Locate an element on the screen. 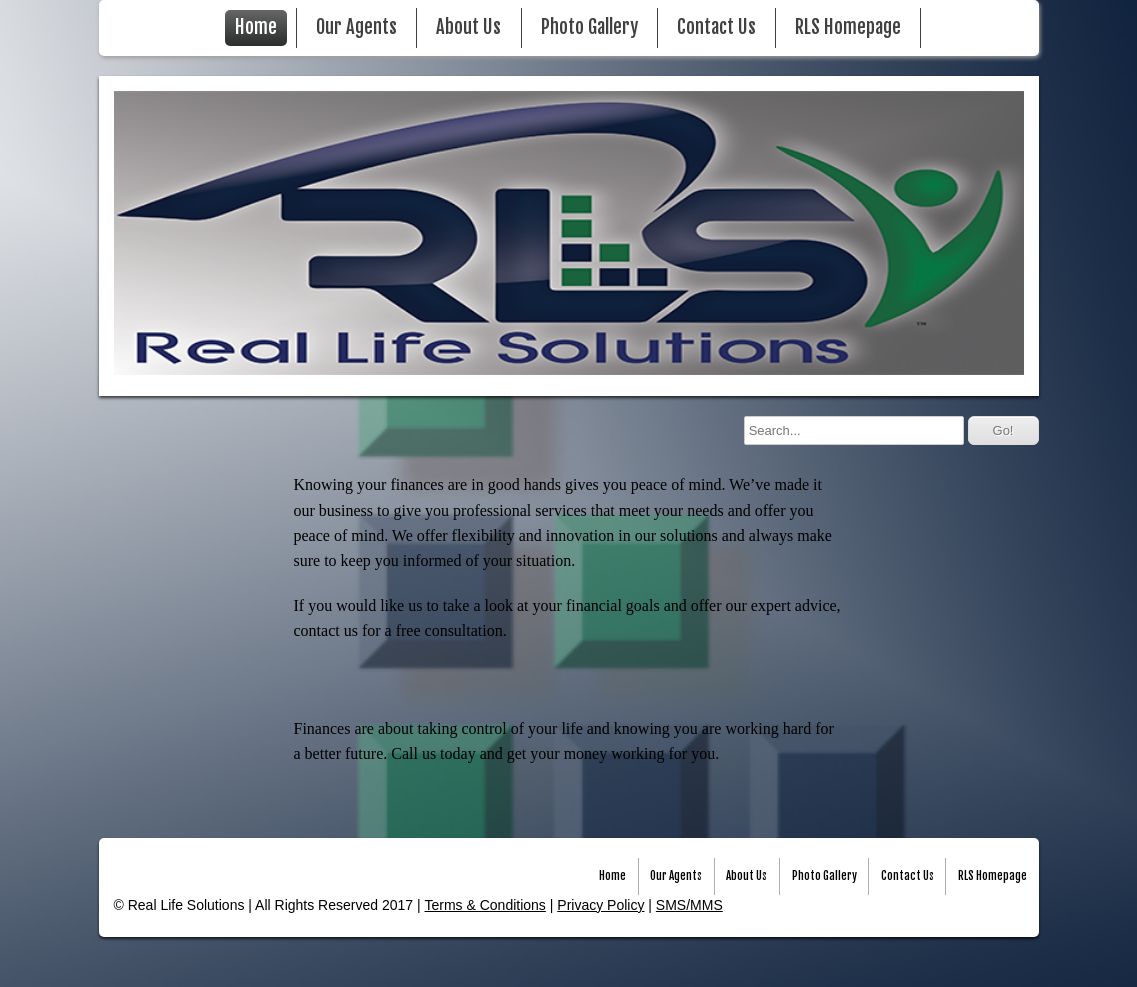  Photo Gallery is located at coordinates (589, 27).